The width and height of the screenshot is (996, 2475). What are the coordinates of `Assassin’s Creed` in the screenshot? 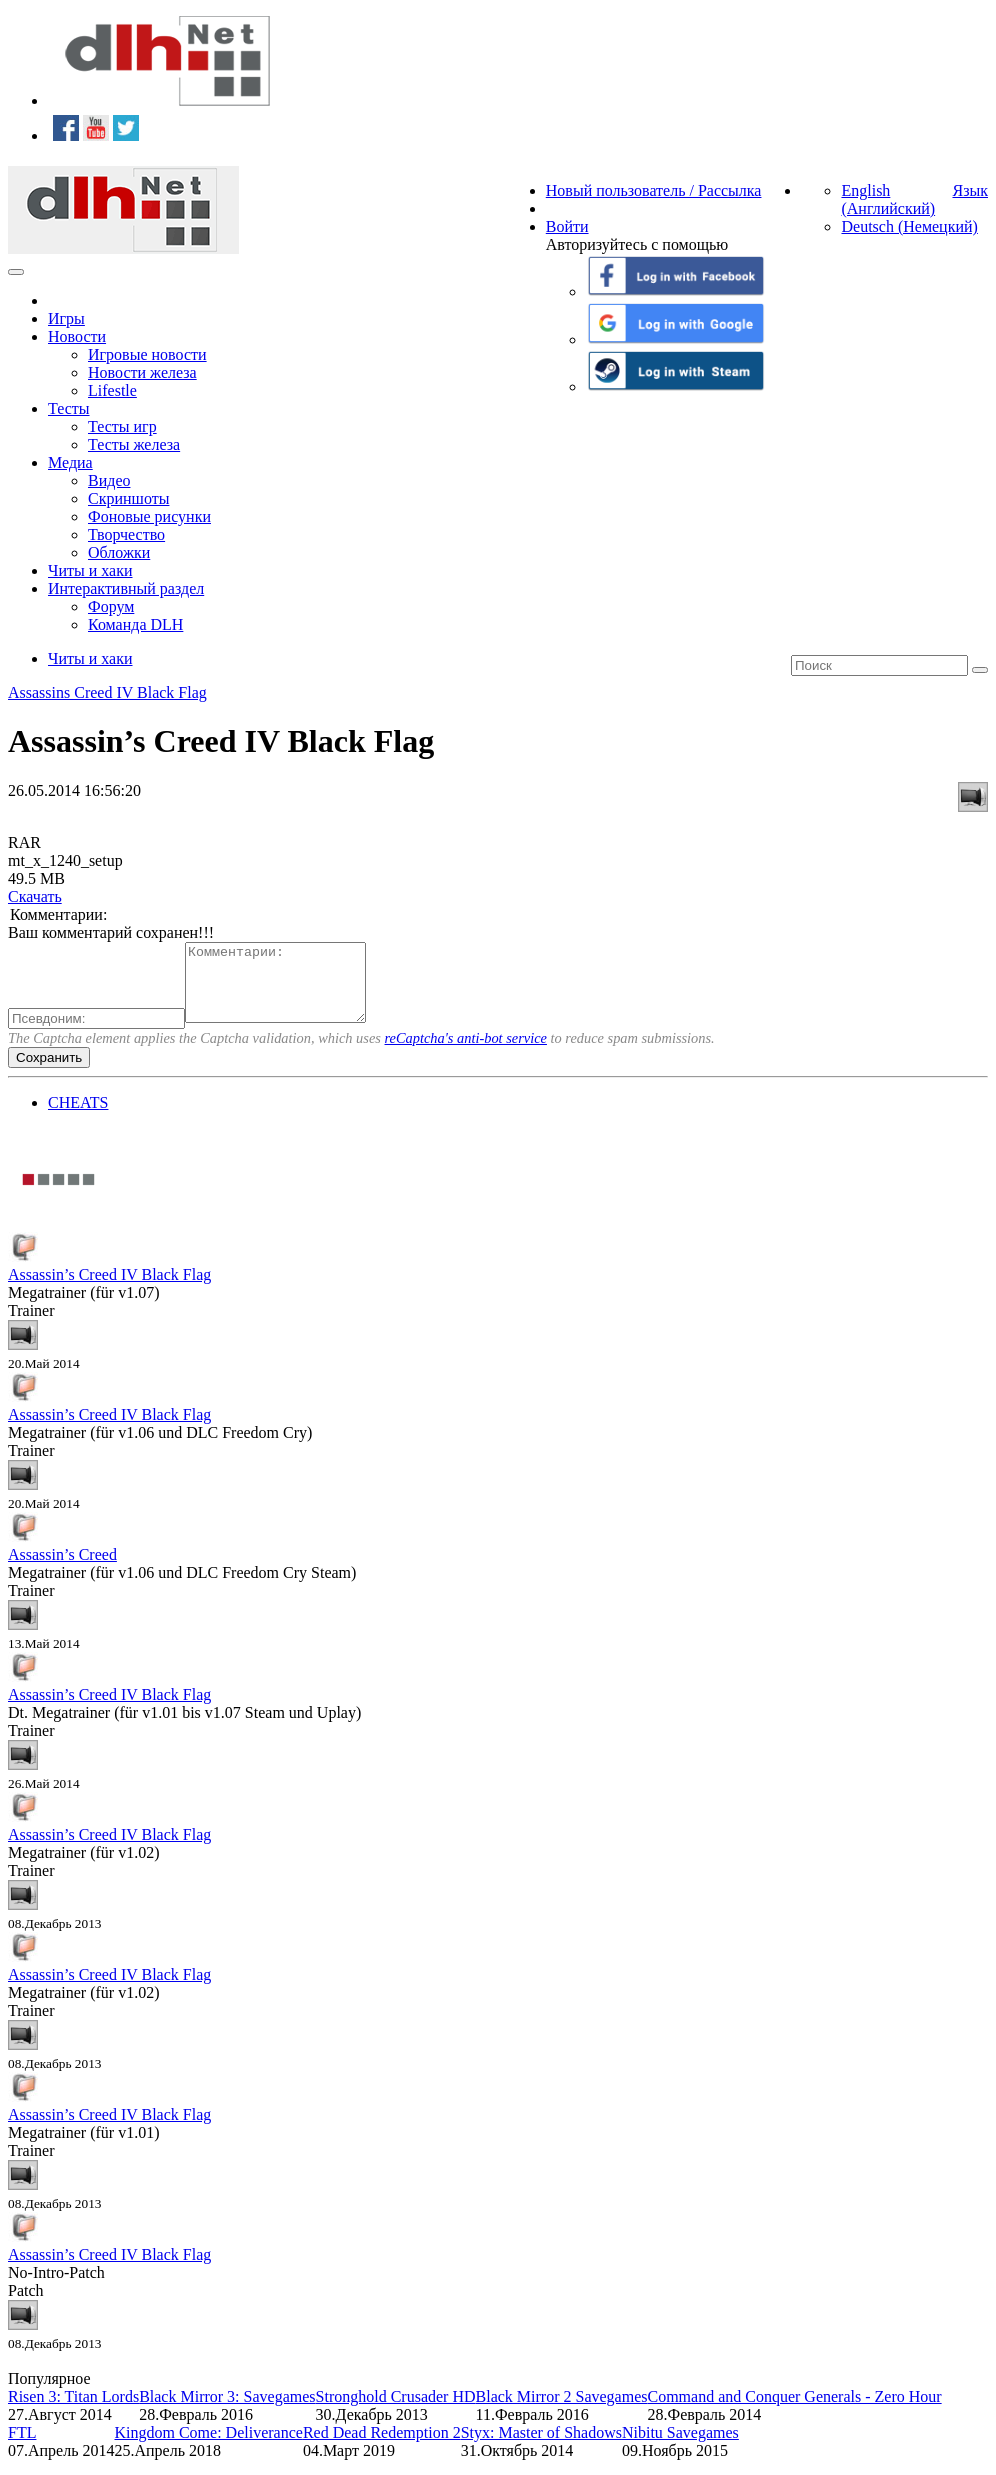 It's located at (62, 1569).